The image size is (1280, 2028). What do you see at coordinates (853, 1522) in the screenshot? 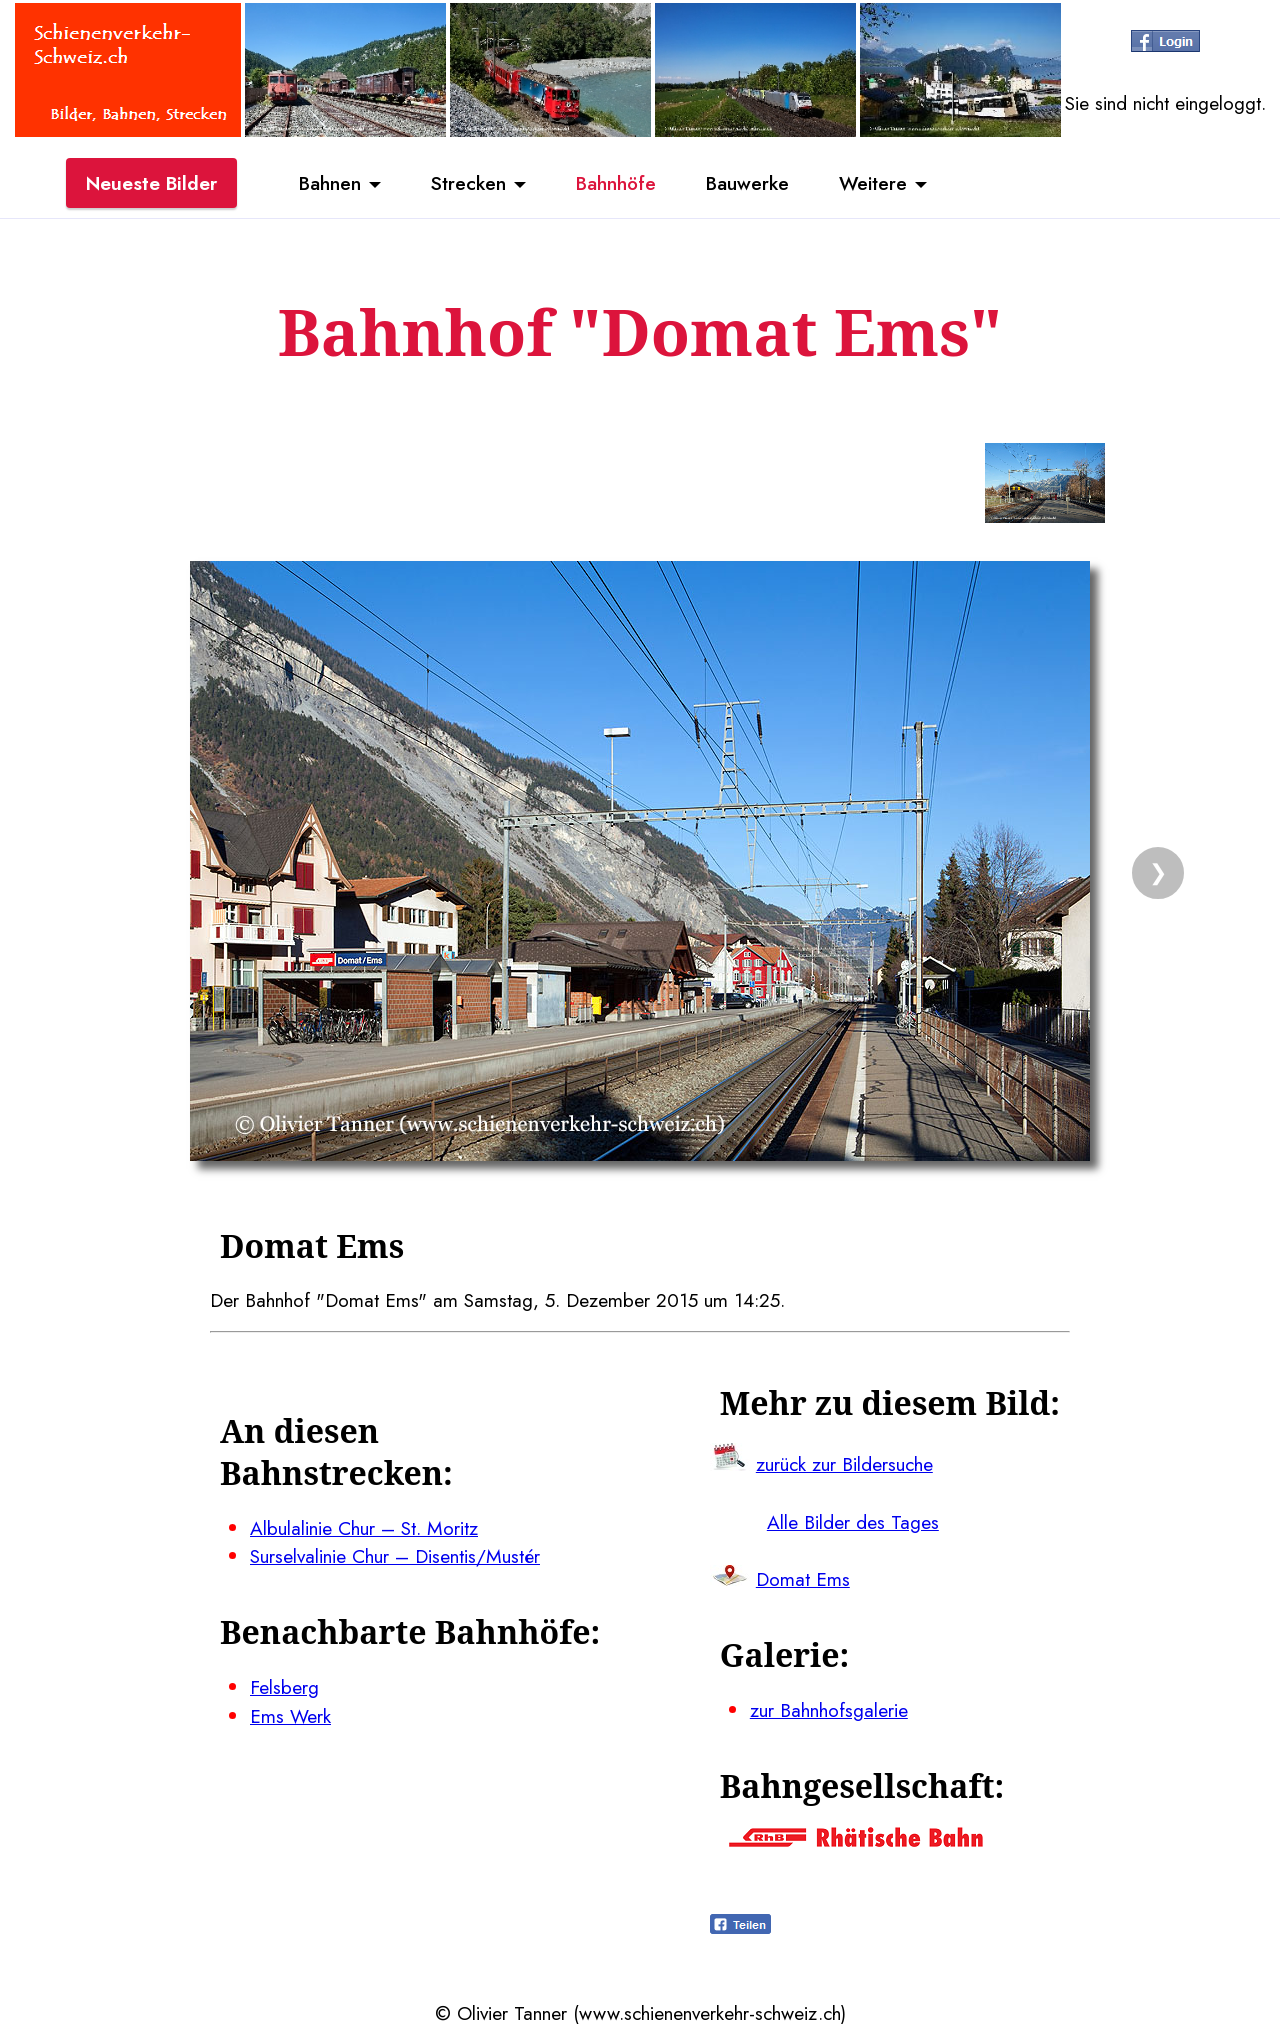
I see `Alle Bilder des Tages` at bounding box center [853, 1522].